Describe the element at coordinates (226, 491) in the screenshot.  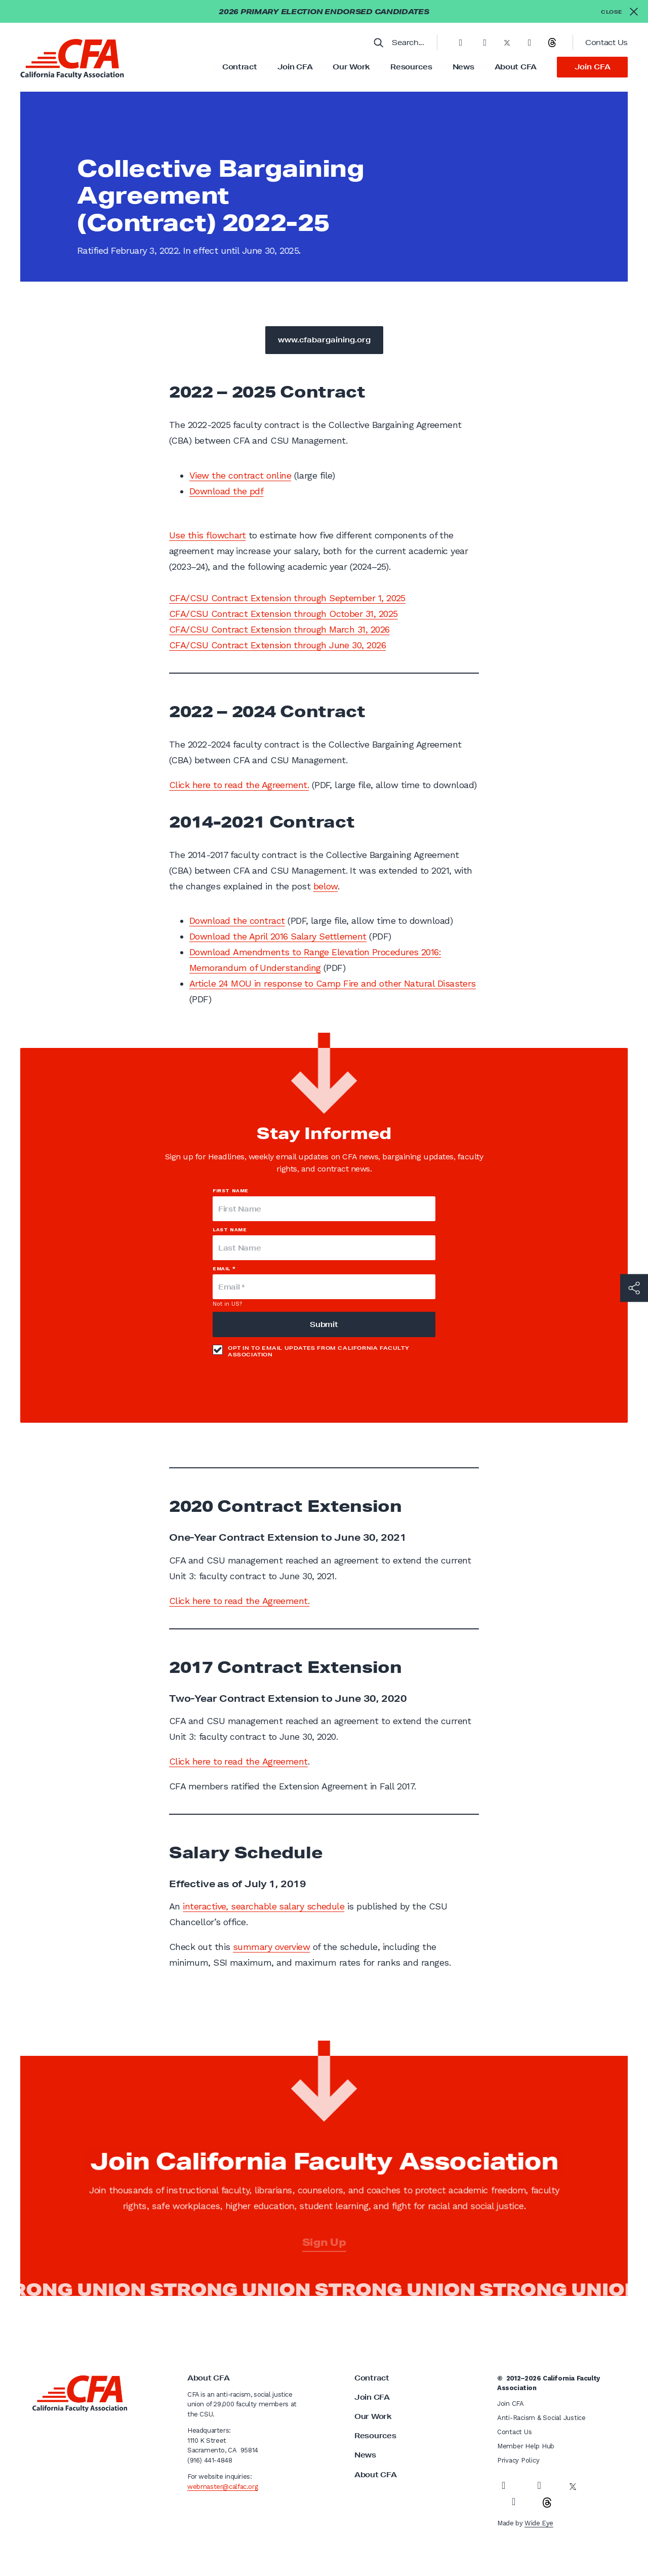
I see `Download the pdf` at that location.